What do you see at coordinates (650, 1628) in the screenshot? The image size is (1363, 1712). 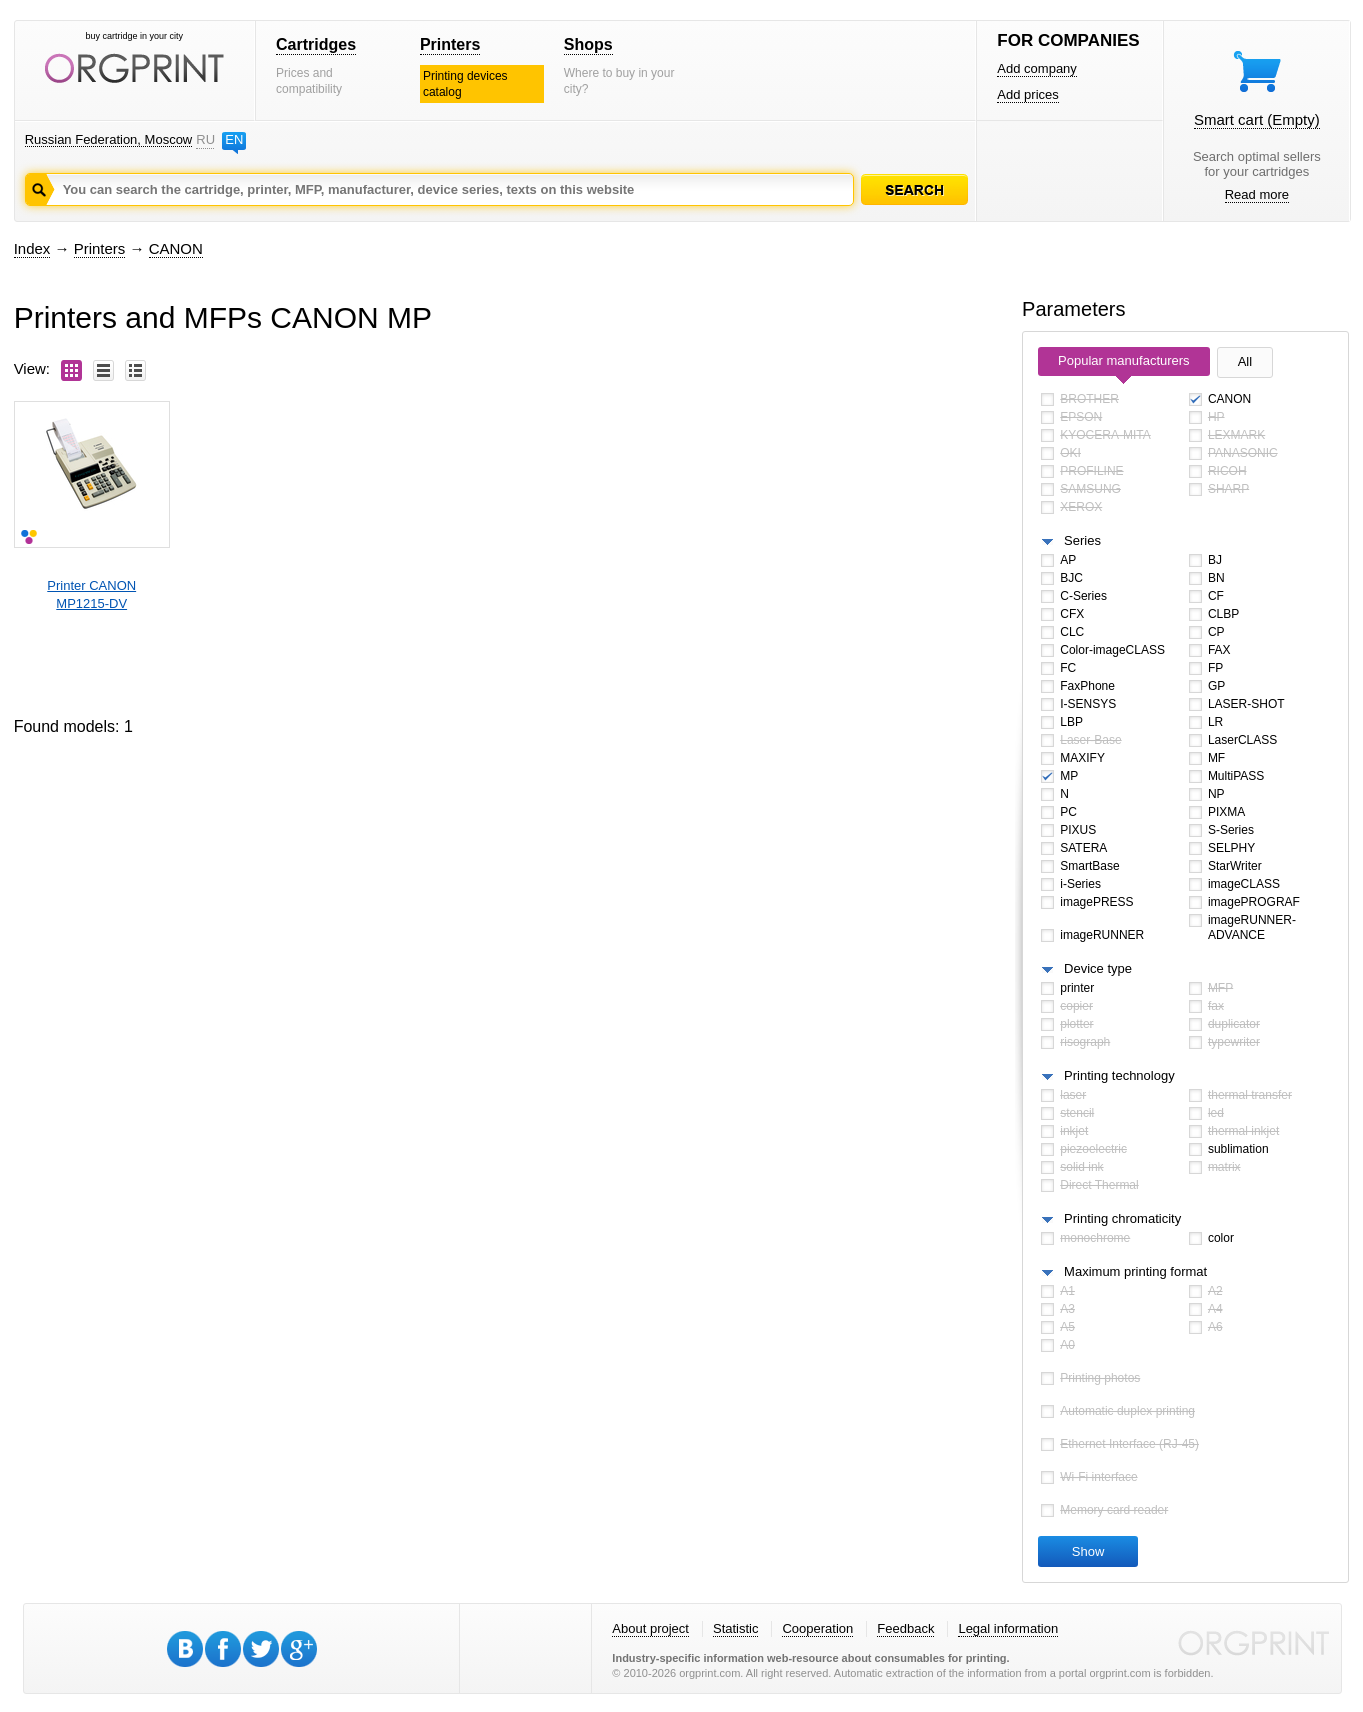 I see `About project` at bounding box center [650, 1628].